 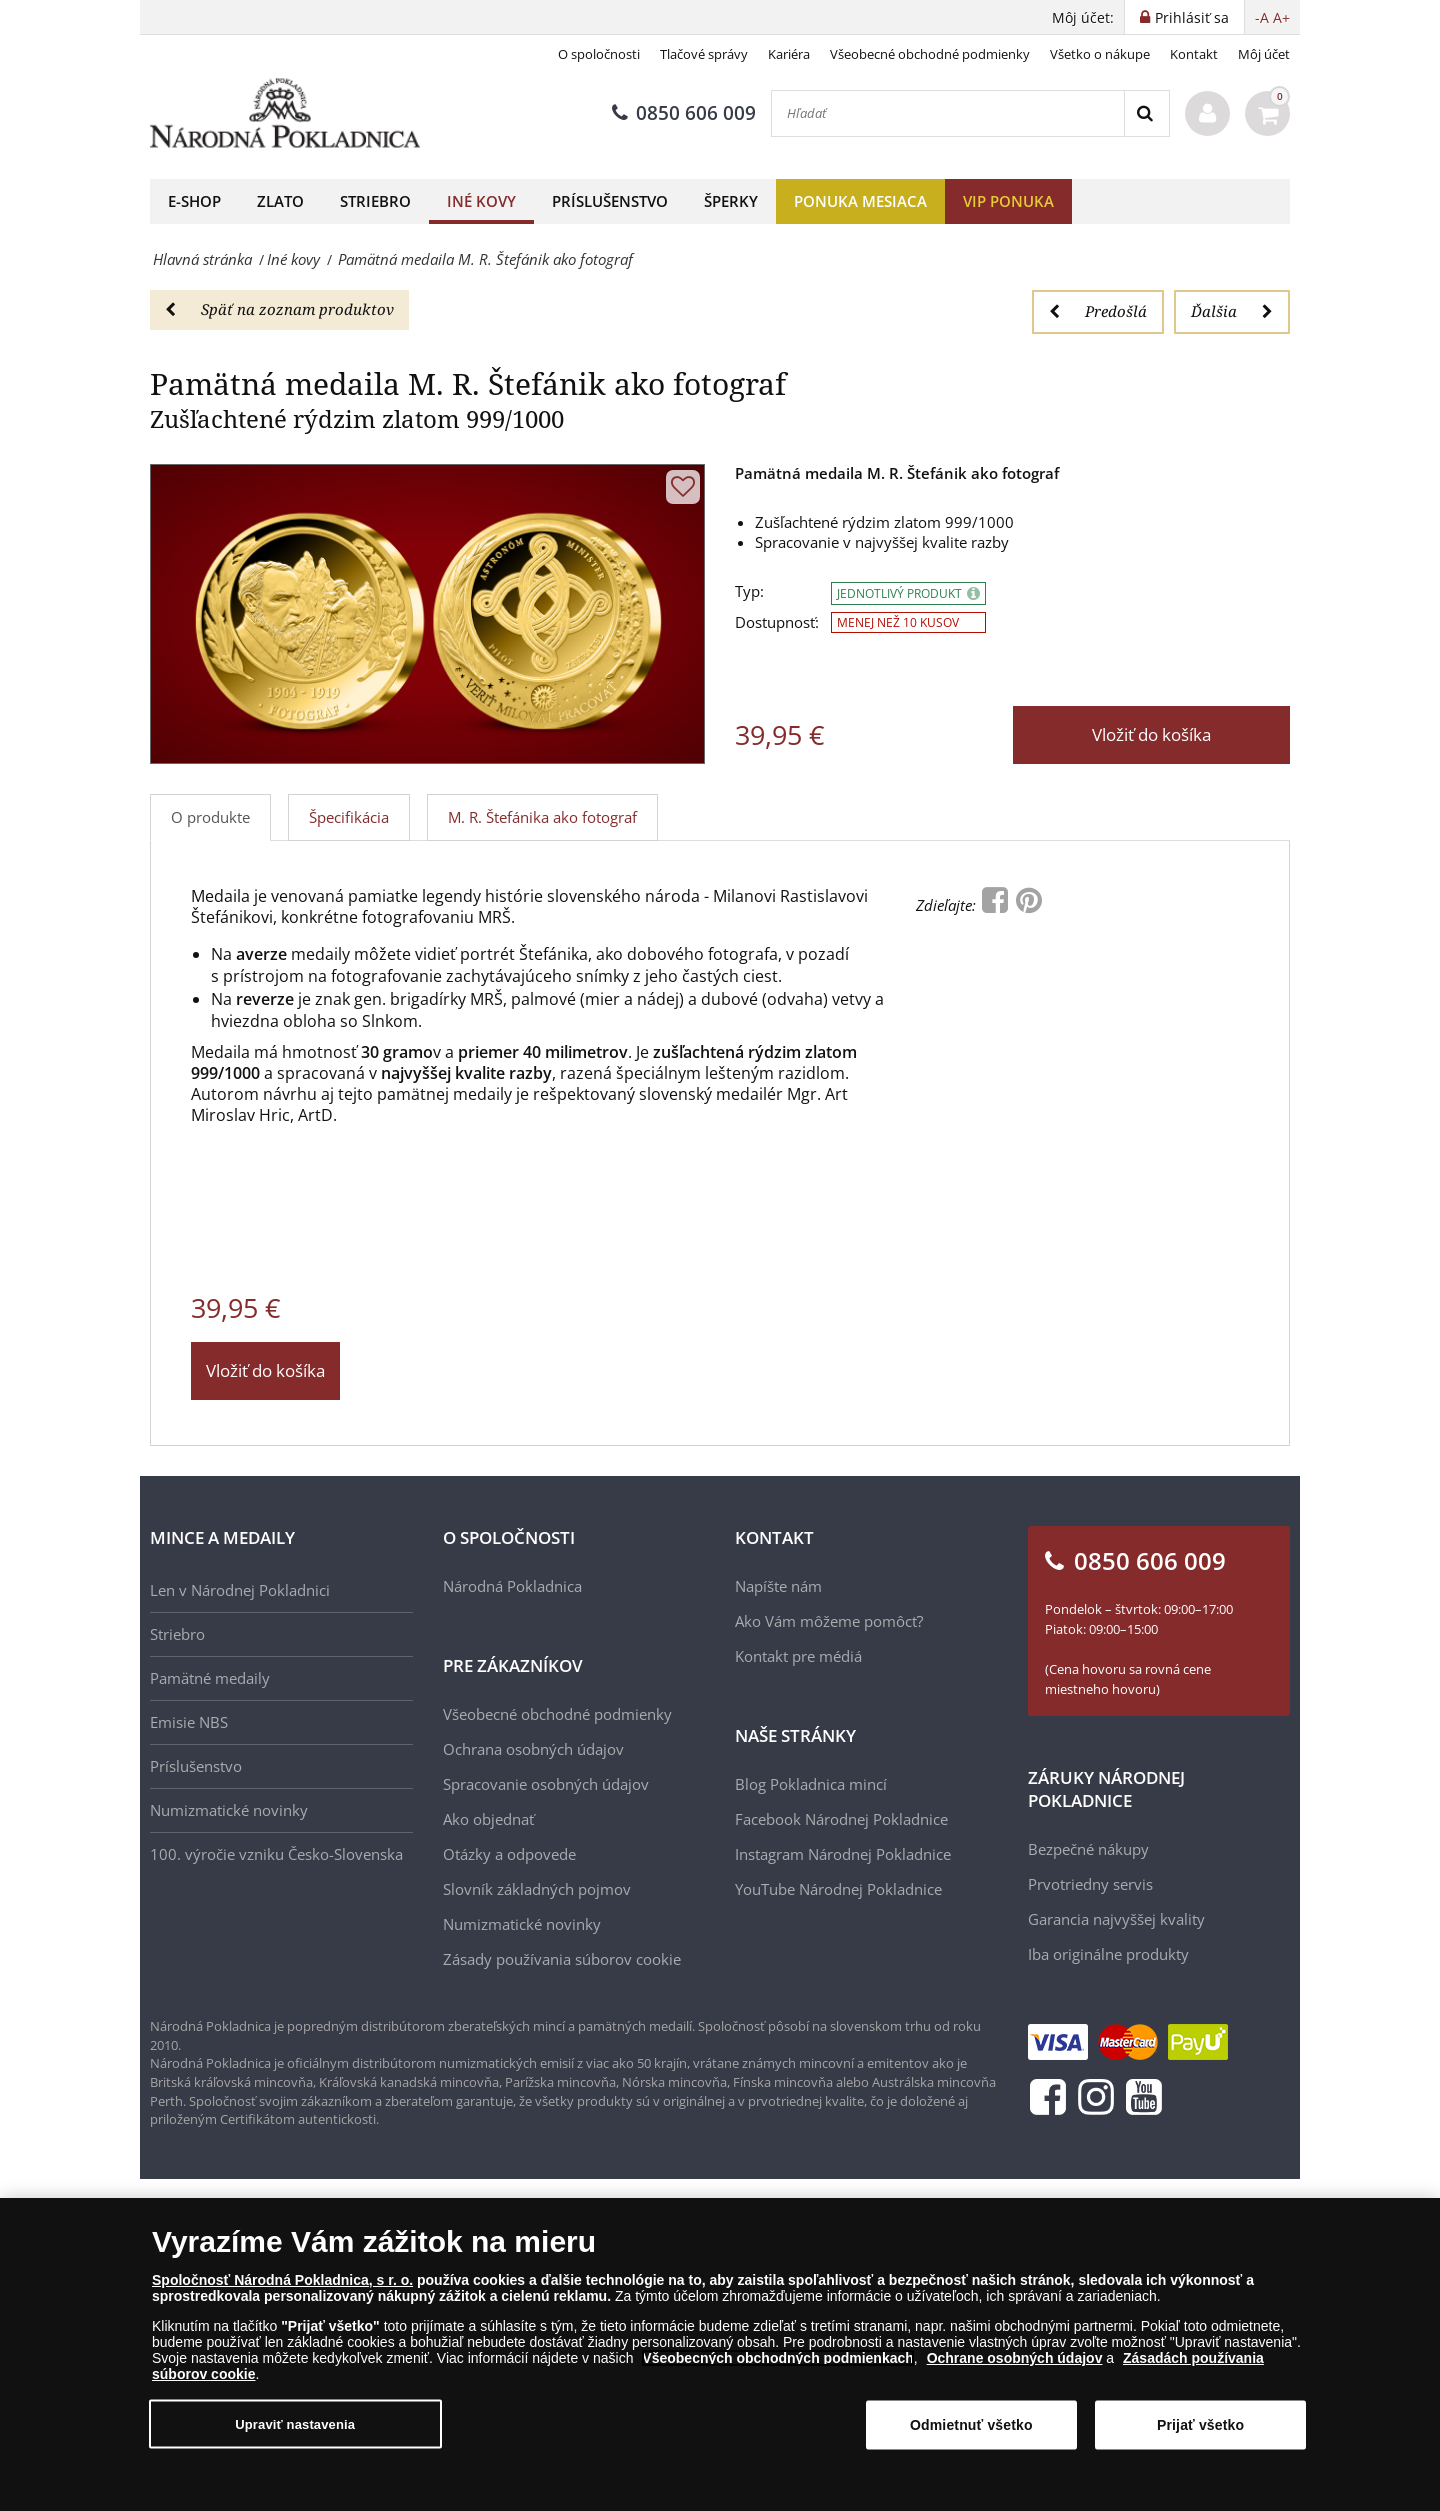 What do you see at coordinates (512, 1586) in the screenshot?
I see `Národná Pokladnica` at bounding box center [512, 1586].